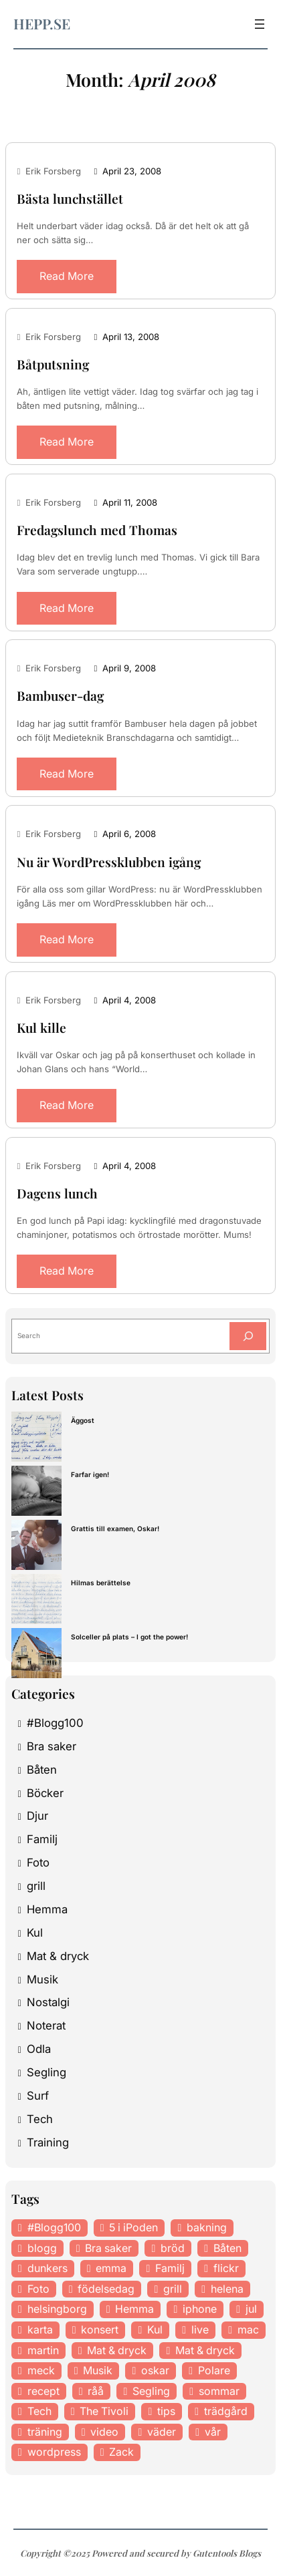  I want to click on Nostalgi, so click(48, 2002).